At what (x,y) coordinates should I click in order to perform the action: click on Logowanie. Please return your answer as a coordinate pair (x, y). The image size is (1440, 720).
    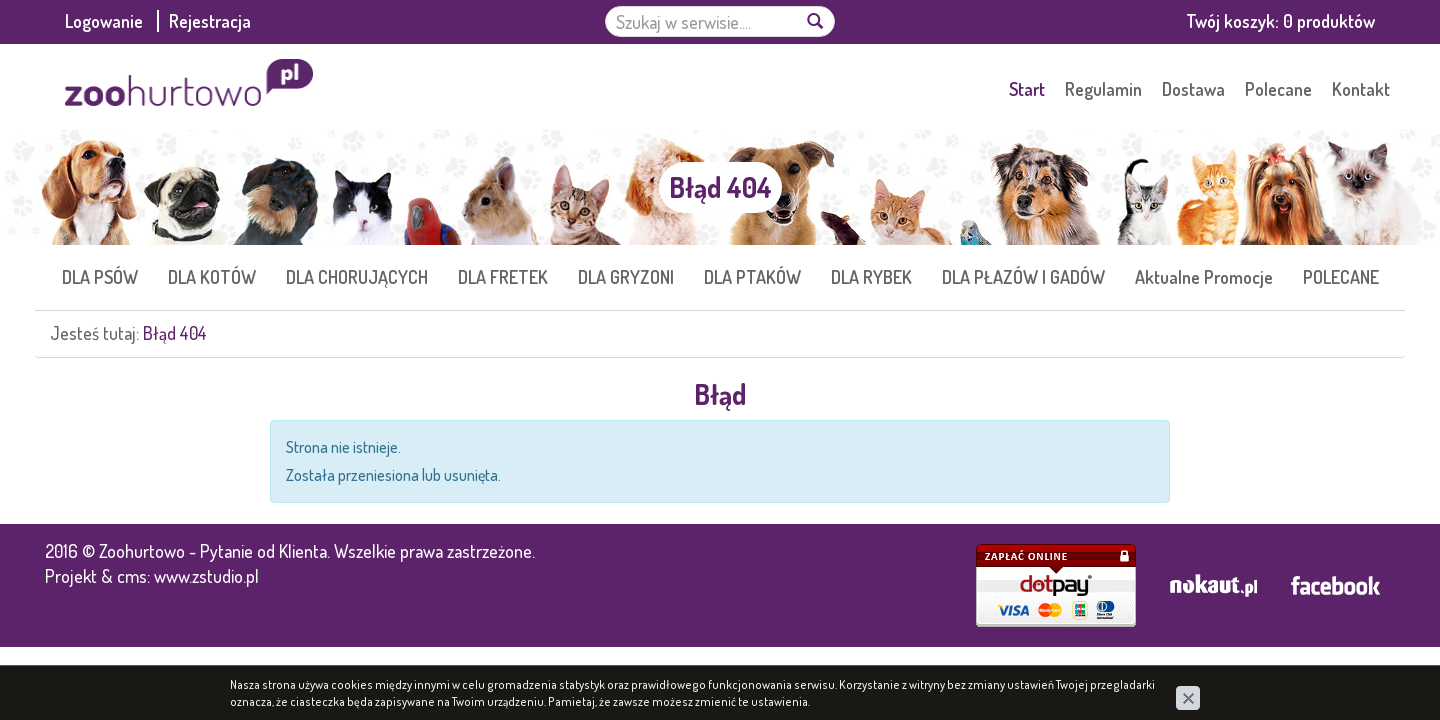
    Looking at the image, I should click on (106, 21).